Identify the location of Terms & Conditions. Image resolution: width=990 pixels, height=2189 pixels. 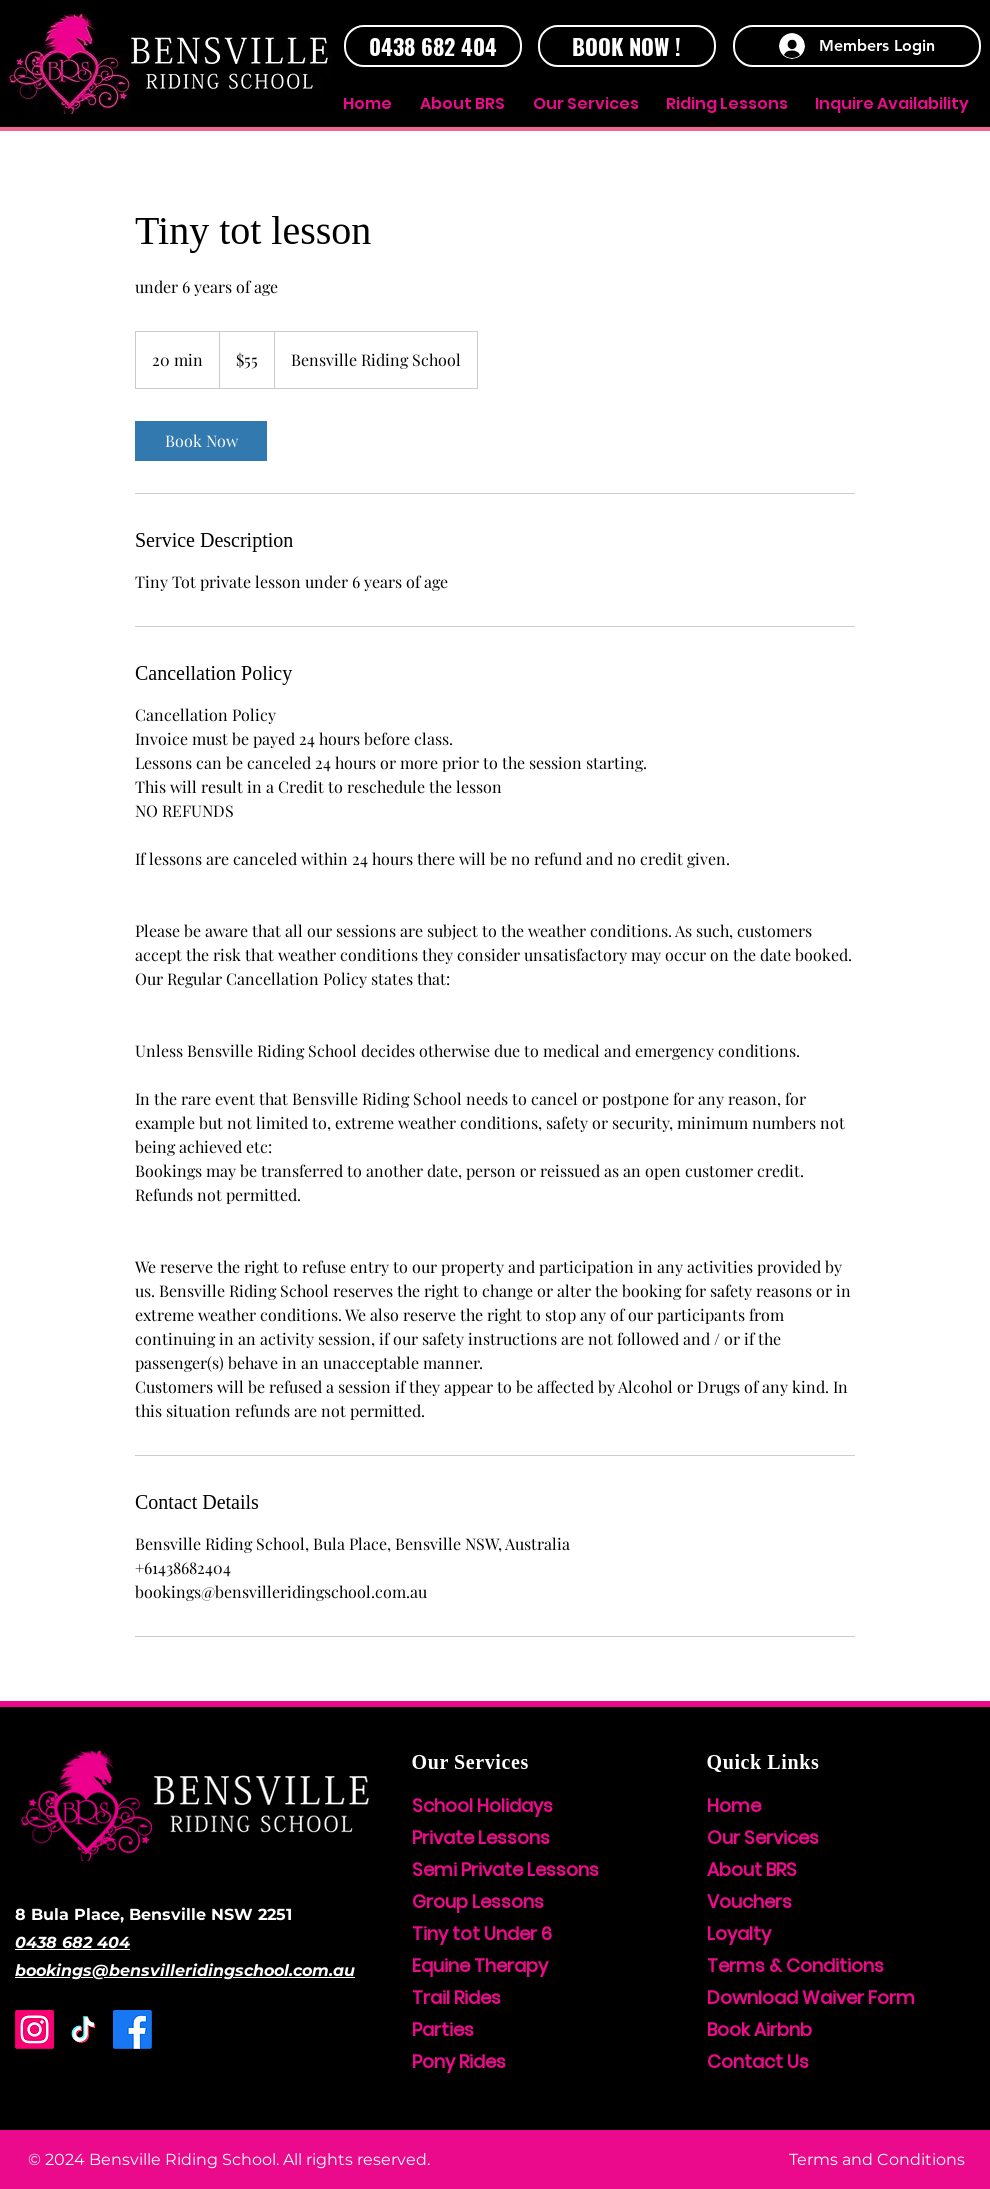
(795, 1965).